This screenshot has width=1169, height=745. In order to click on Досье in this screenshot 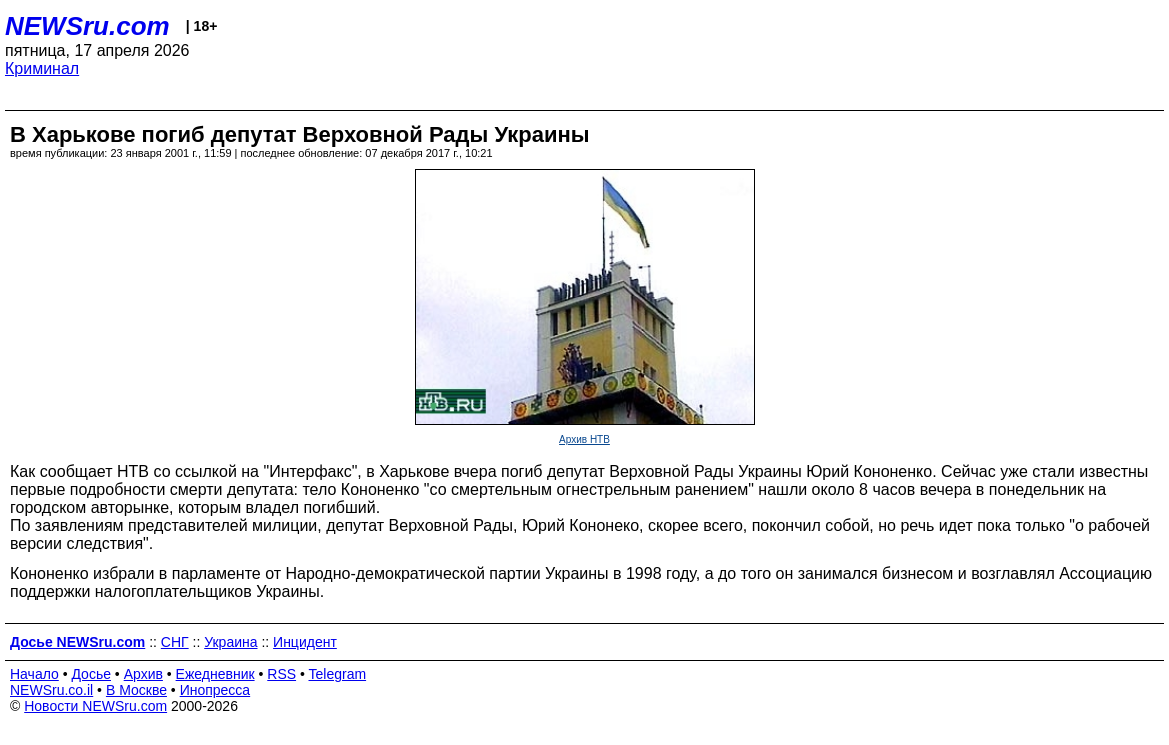, I will do `click(91, 674)`.